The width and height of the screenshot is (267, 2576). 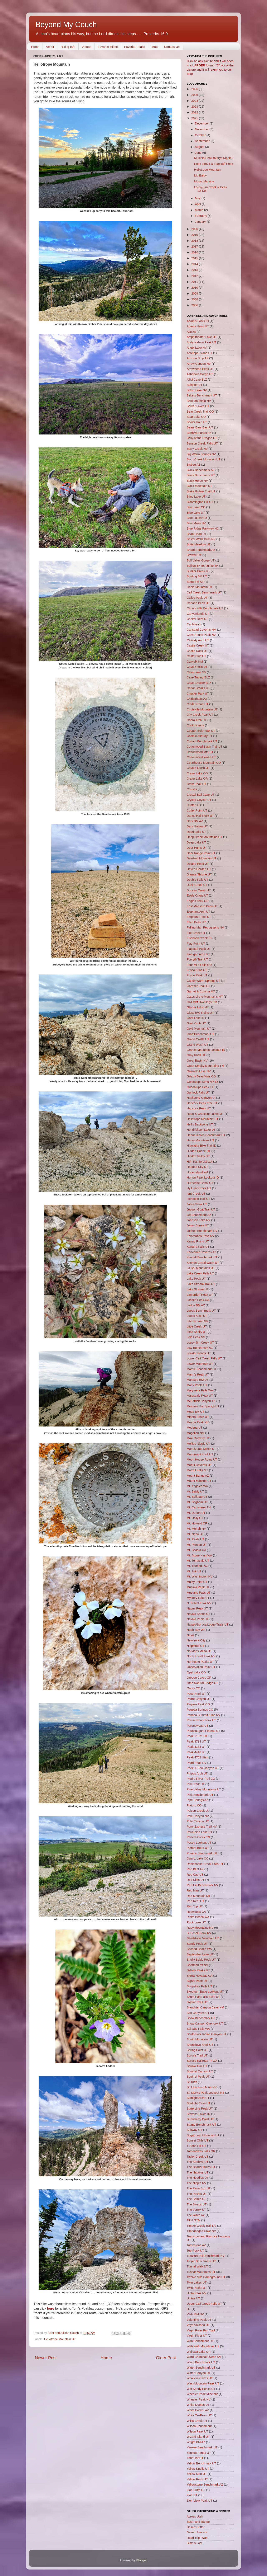 What do you see at coordinates (198, 1198) in the screenshot?
I see `Icehouse Trail UT` at bounding box center [198, 1198].